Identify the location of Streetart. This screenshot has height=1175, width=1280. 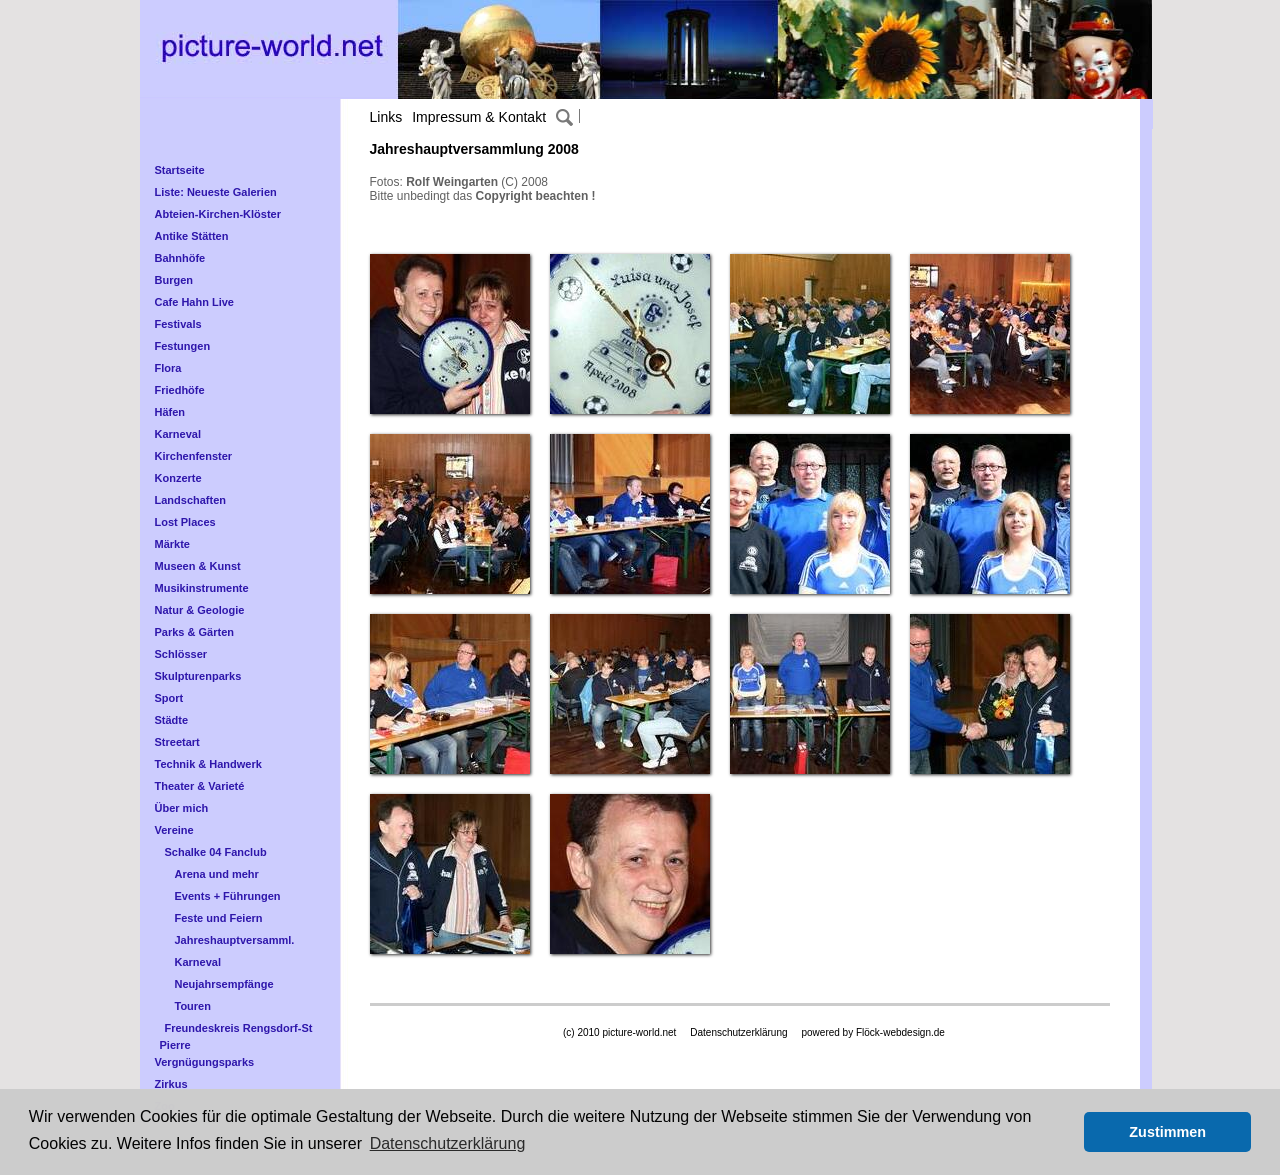
(177, 742).